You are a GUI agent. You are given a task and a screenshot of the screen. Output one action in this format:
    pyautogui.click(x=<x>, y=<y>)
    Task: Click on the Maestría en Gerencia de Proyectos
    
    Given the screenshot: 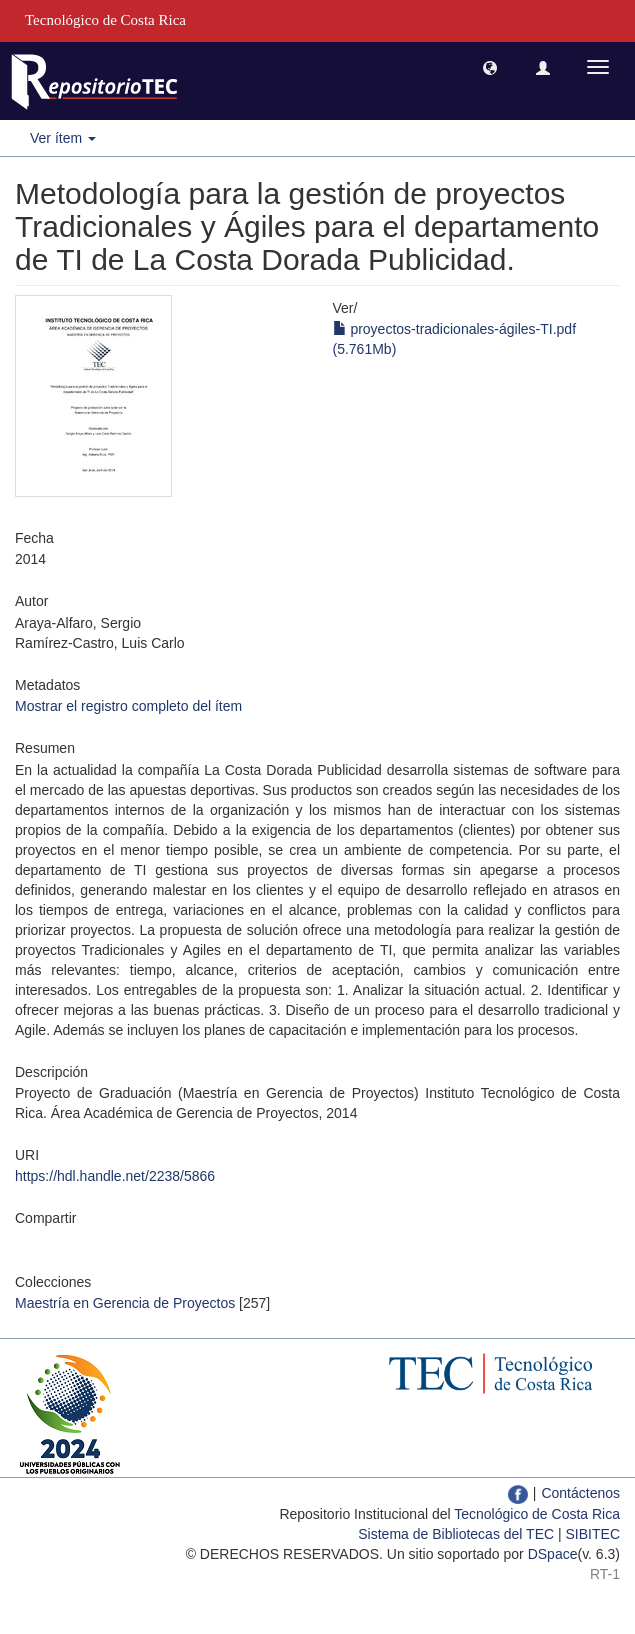 What is the action you would take?
    pyautogui.click(x=125, y=1303)
    